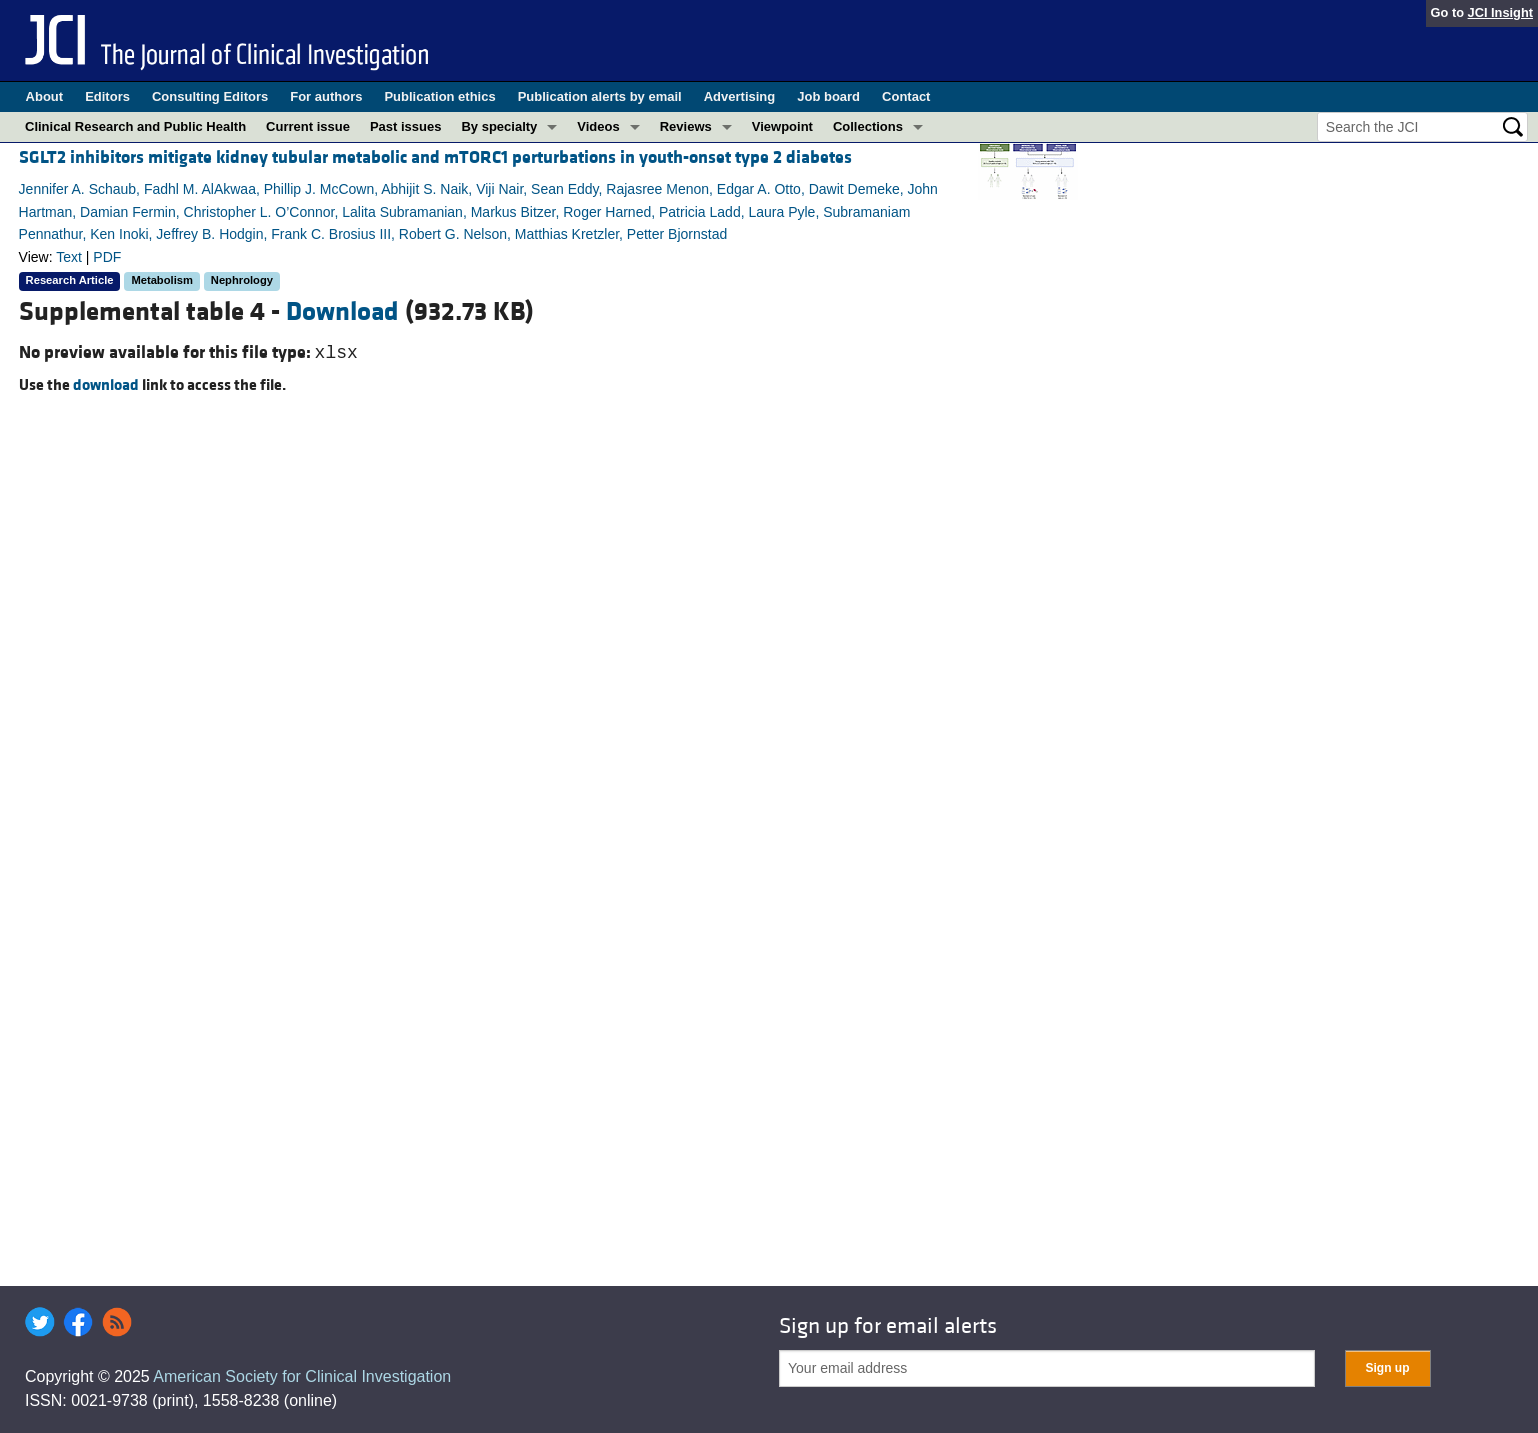 This screenshot has width=1538, height=1433. I want to click on American Society for Clinical Investigation, so click(302, 1376).